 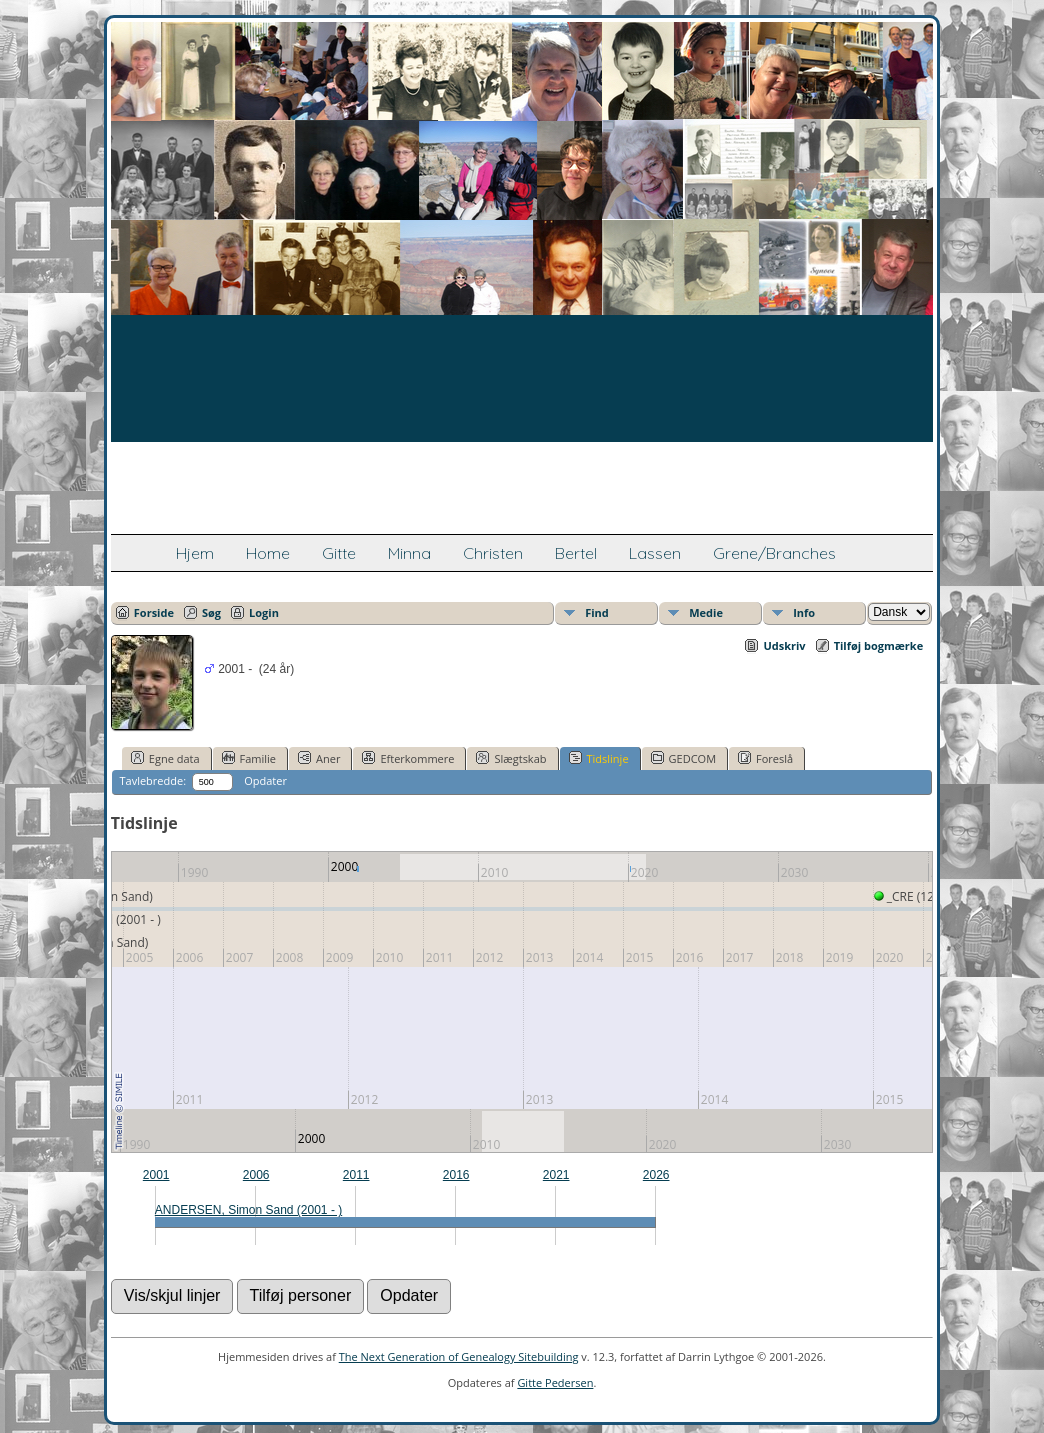 I want to click on 2011, so click(x=356, y=1175).